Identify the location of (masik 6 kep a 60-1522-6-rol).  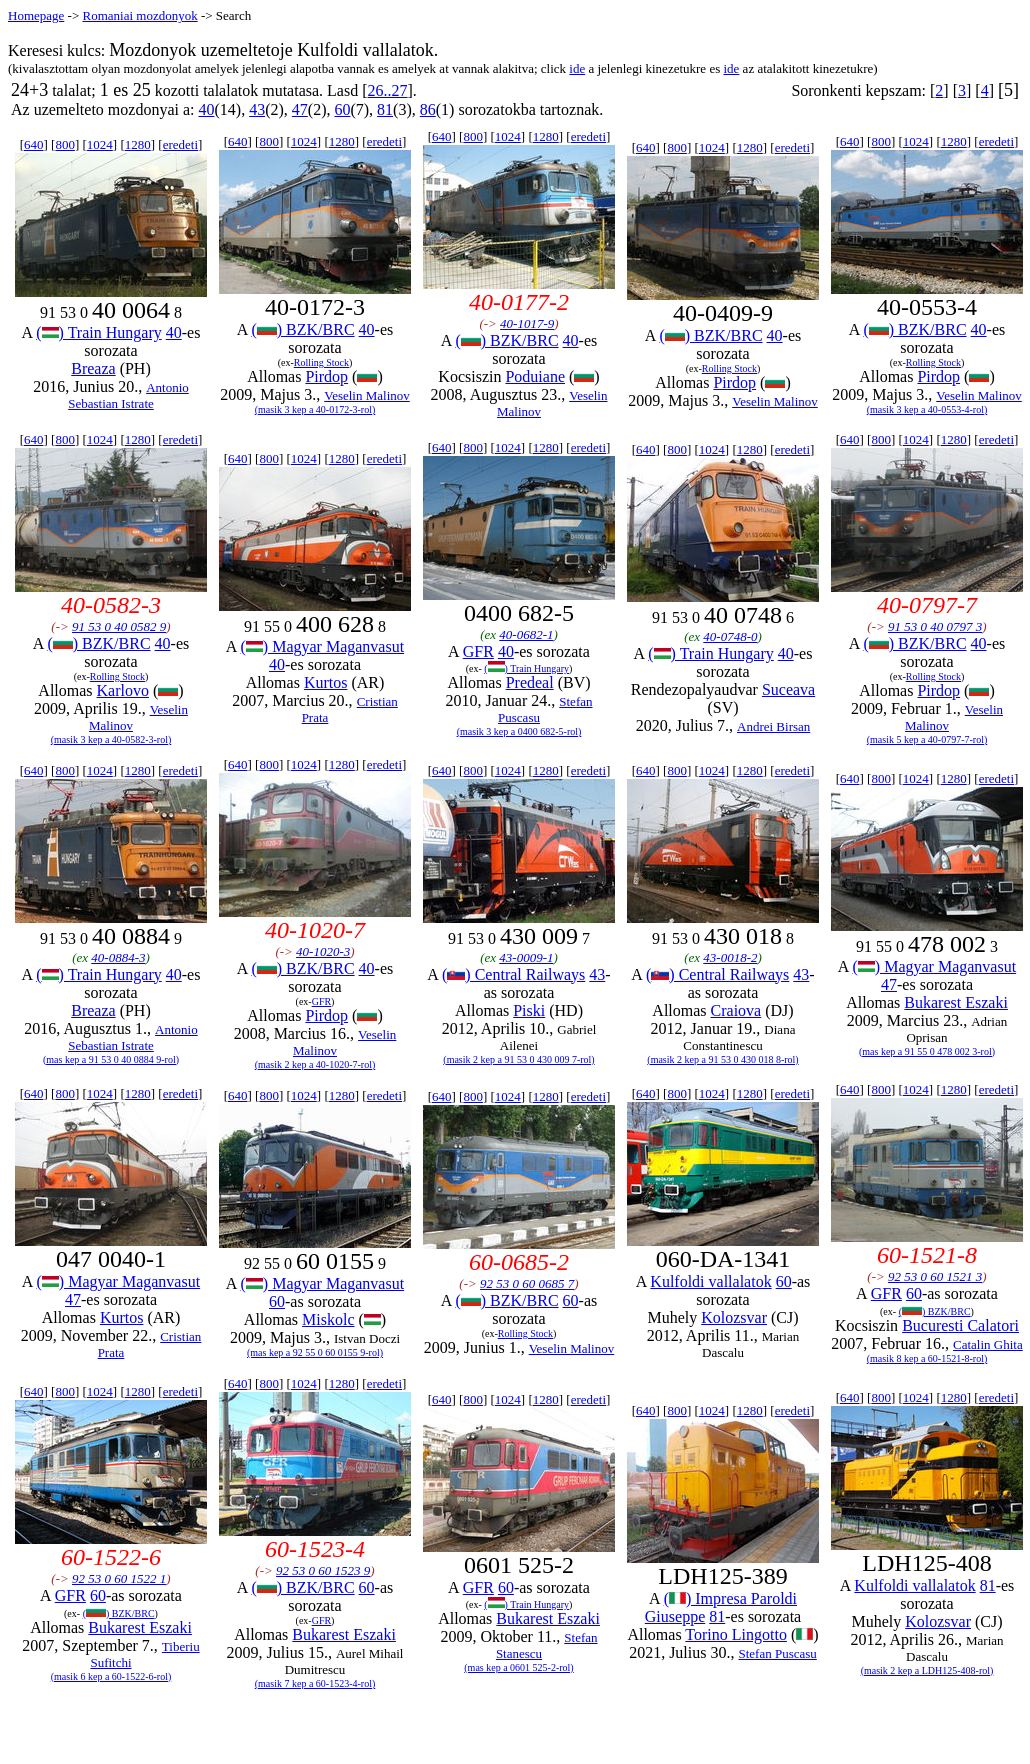
(111, 1676).